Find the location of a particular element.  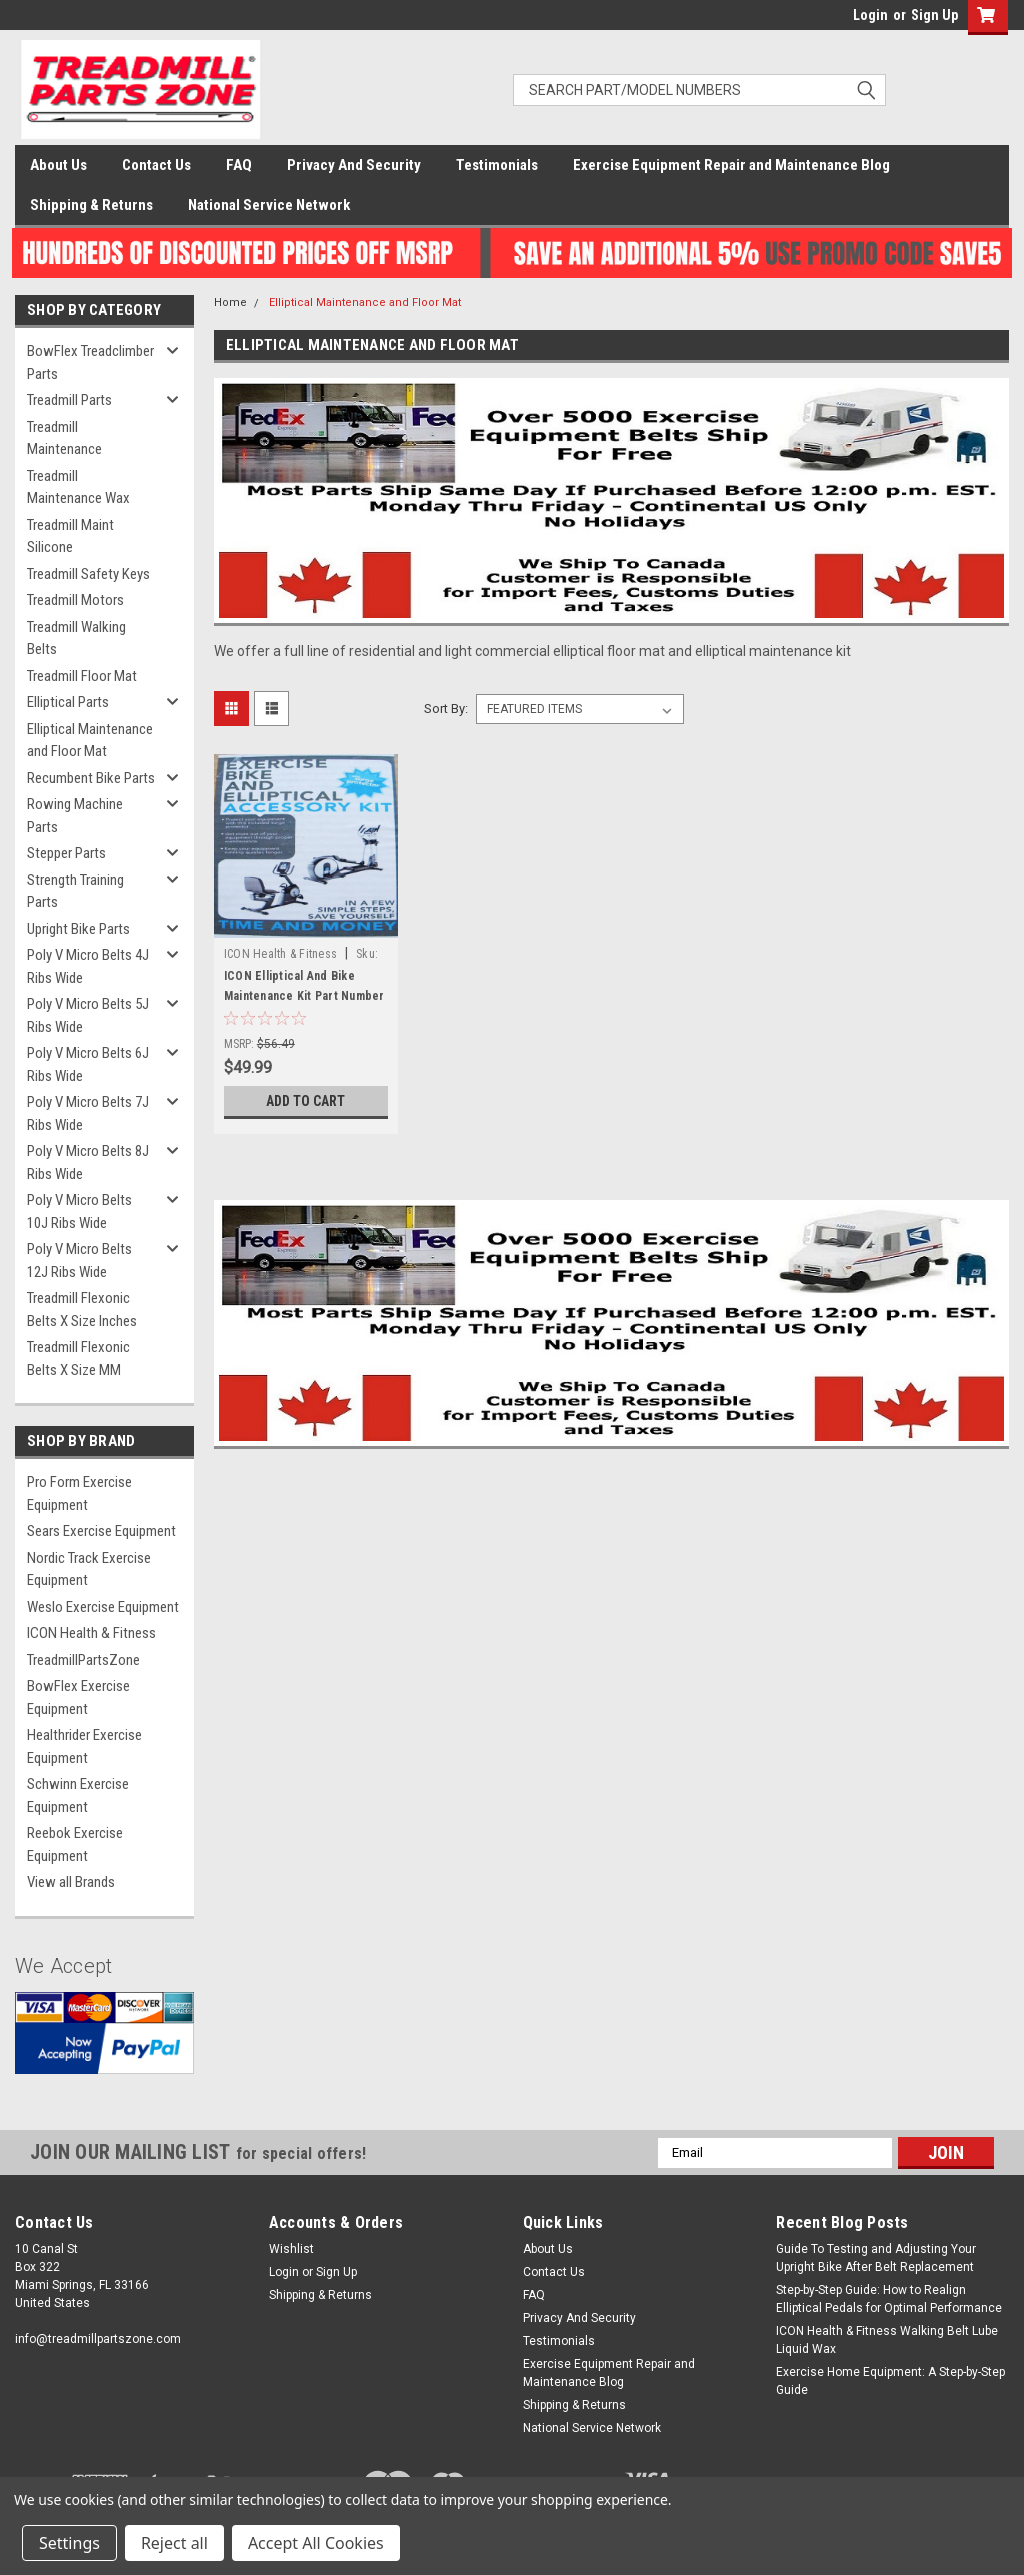

Sort By: is located at coordinates (446, 708).